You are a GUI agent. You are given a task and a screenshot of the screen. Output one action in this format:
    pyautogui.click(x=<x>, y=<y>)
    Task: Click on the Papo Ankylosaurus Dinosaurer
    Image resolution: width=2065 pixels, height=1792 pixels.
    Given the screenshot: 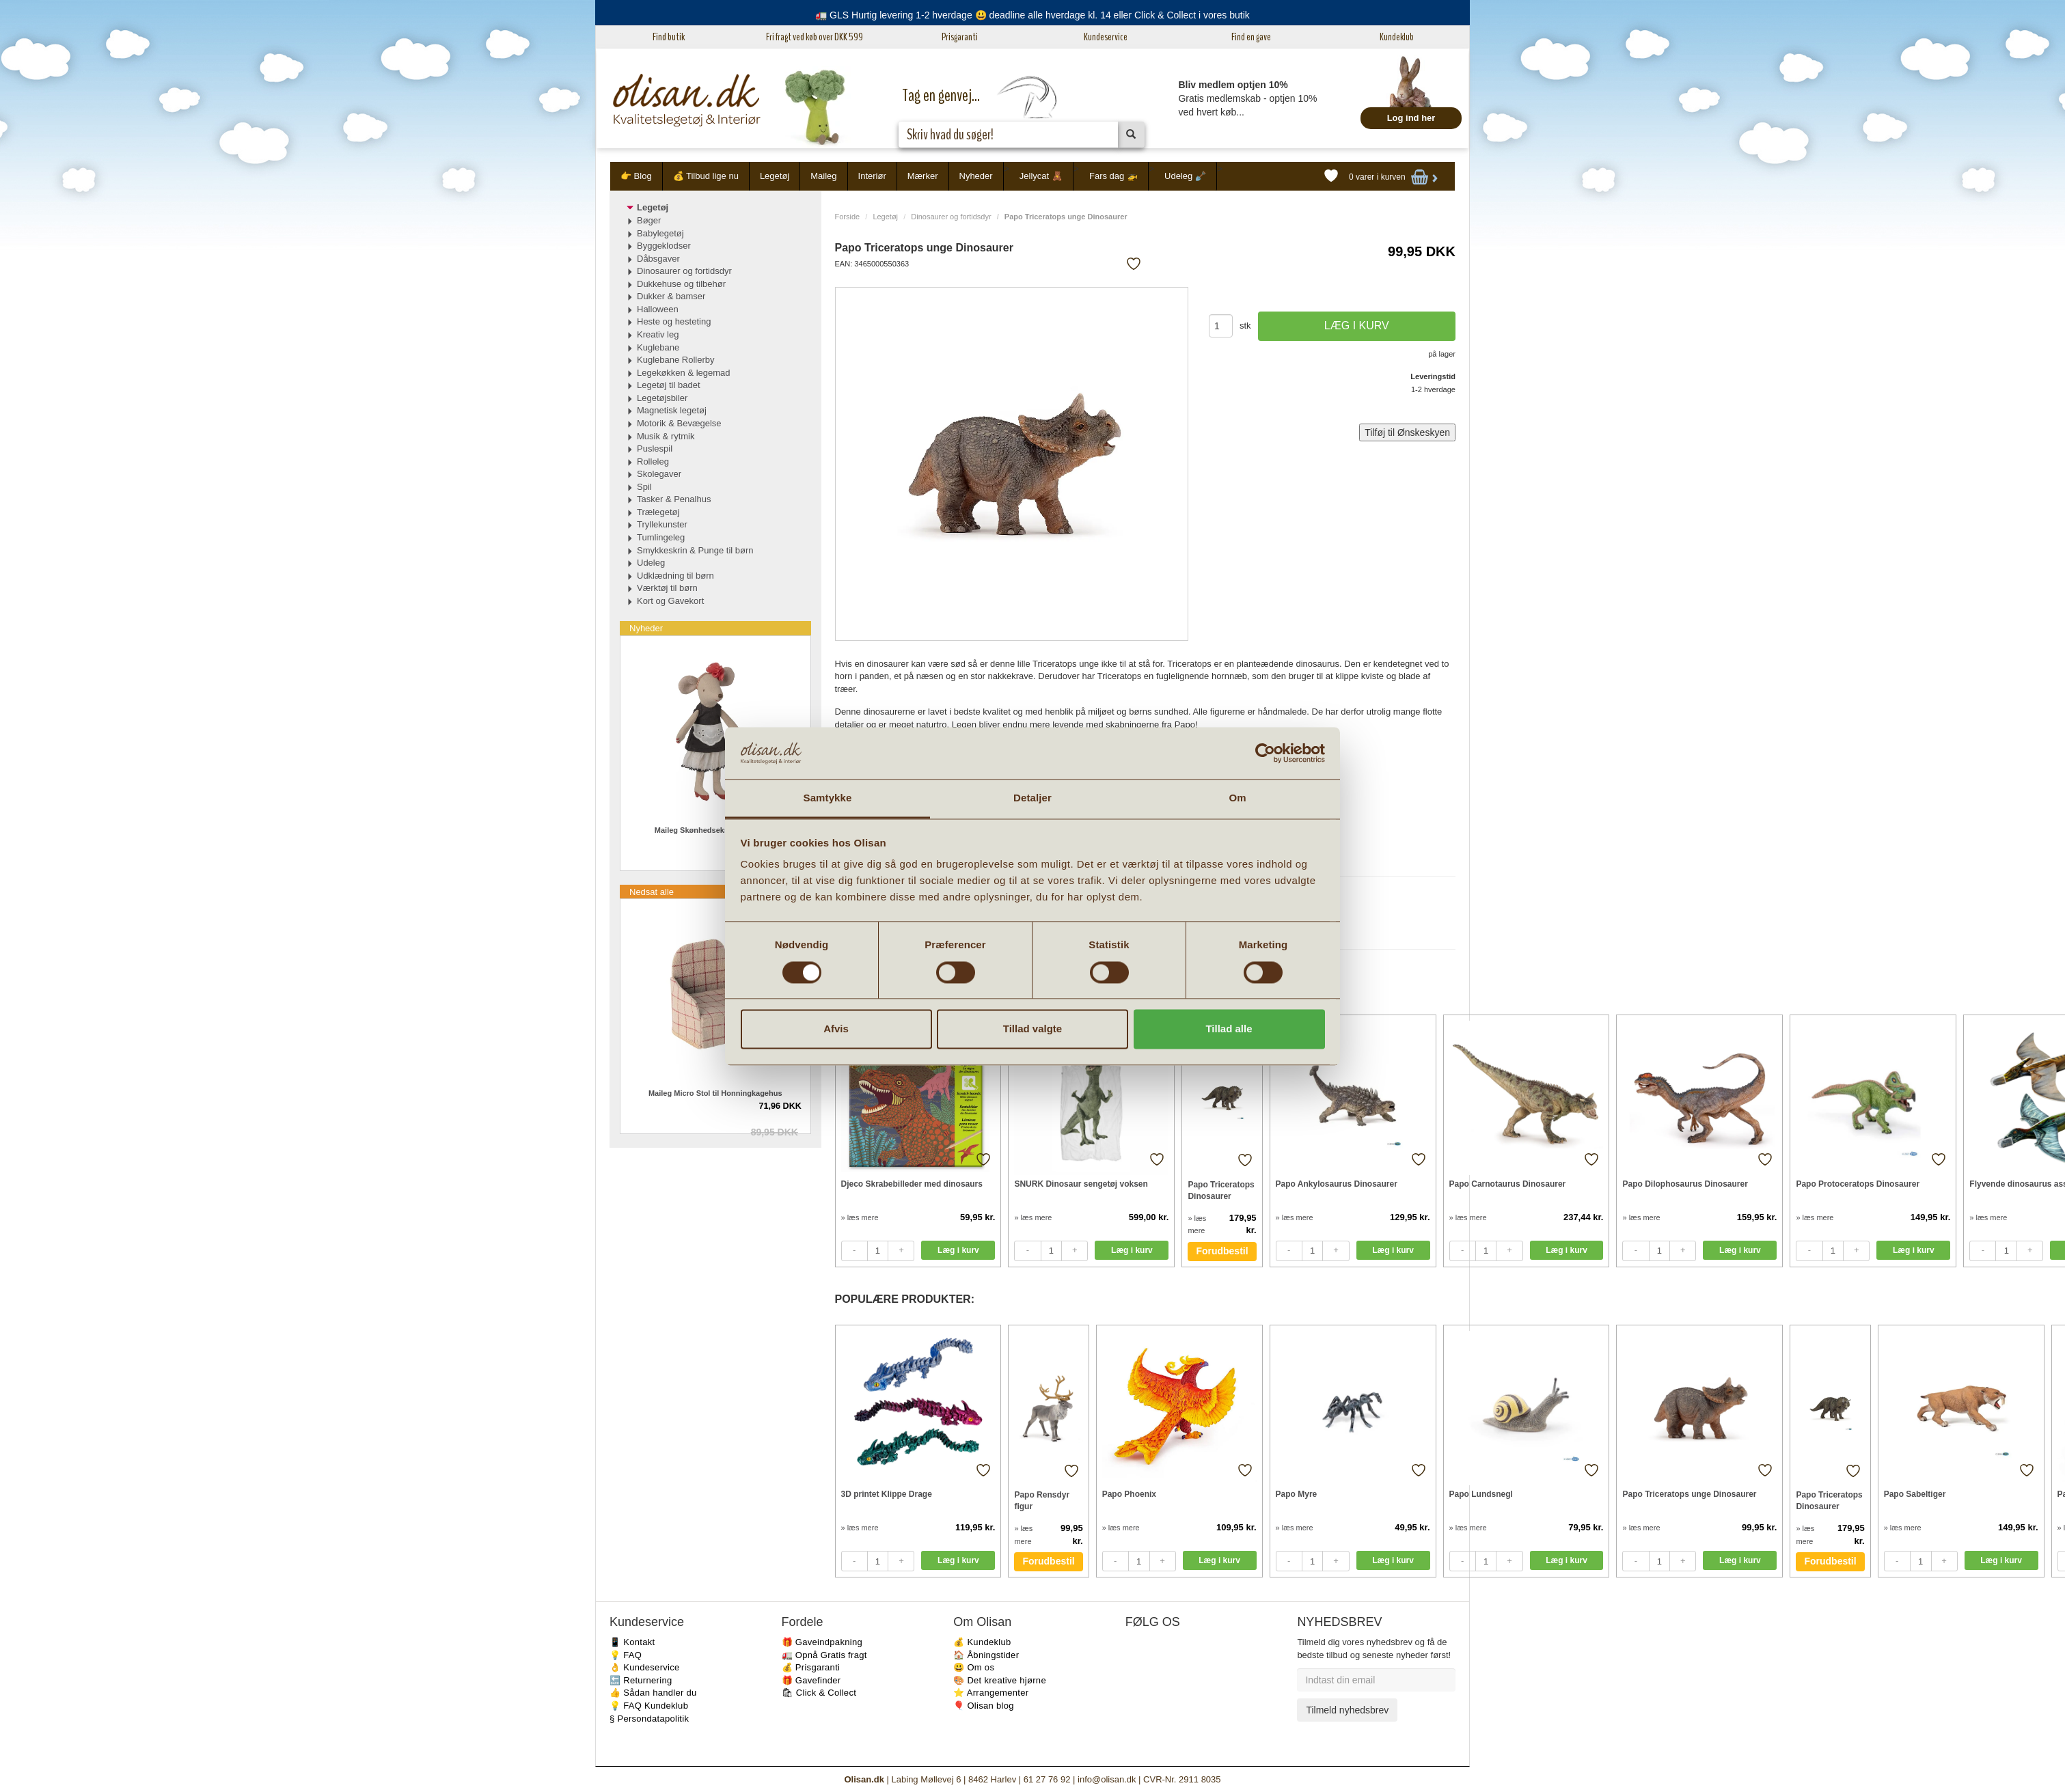 What is the action you would take?
    pyautogui.click(x=1336, y=1184)
    